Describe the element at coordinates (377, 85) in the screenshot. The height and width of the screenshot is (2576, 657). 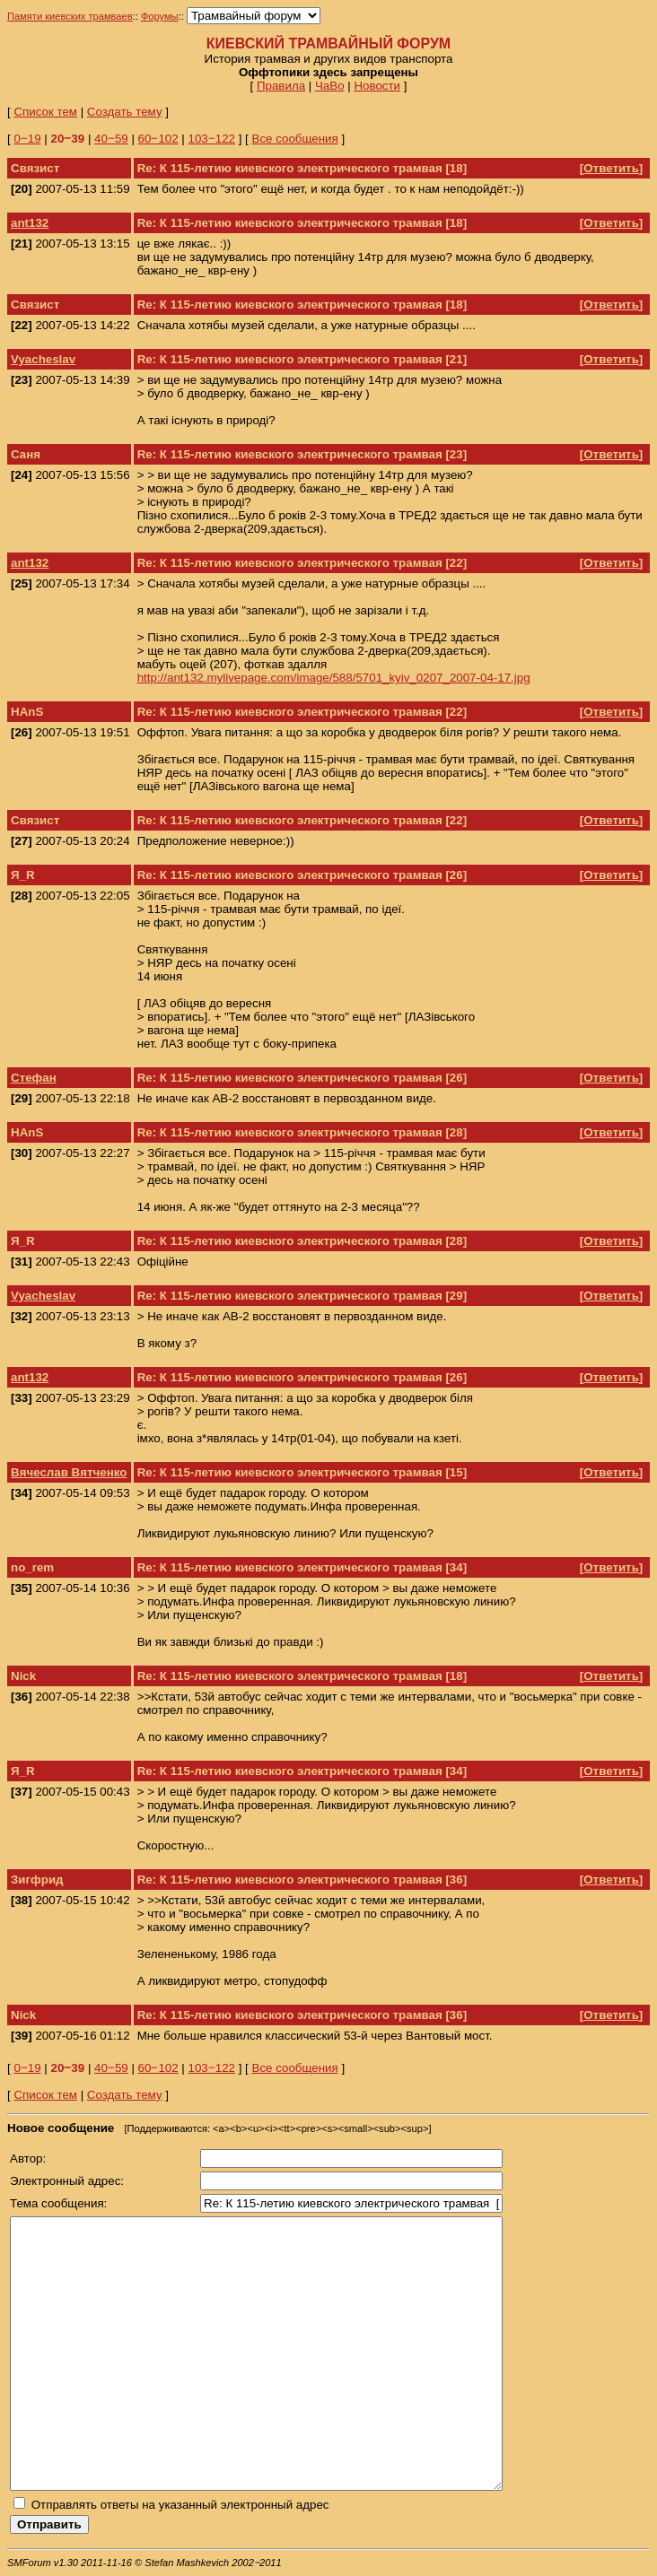
I see `Новости` at that location.